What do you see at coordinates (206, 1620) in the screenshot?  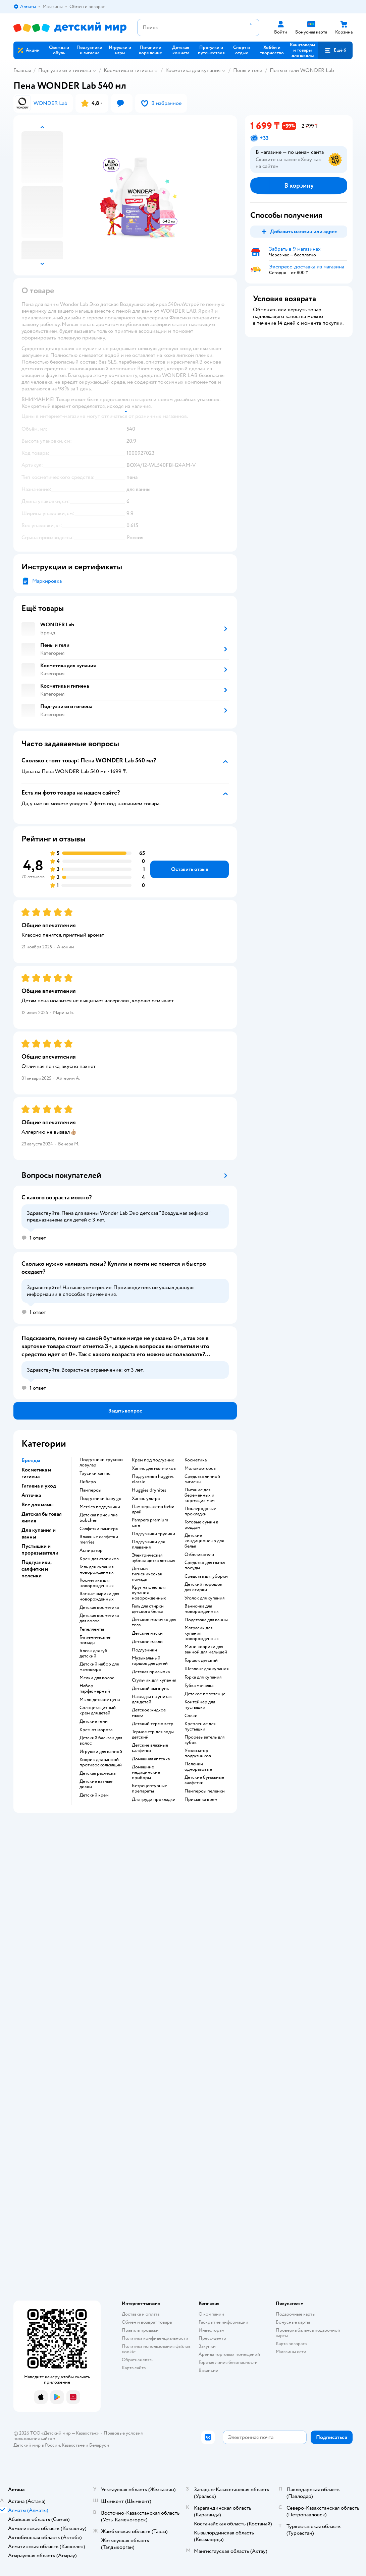 I see `подставка для ванны` at bounding box center [206, 1620].